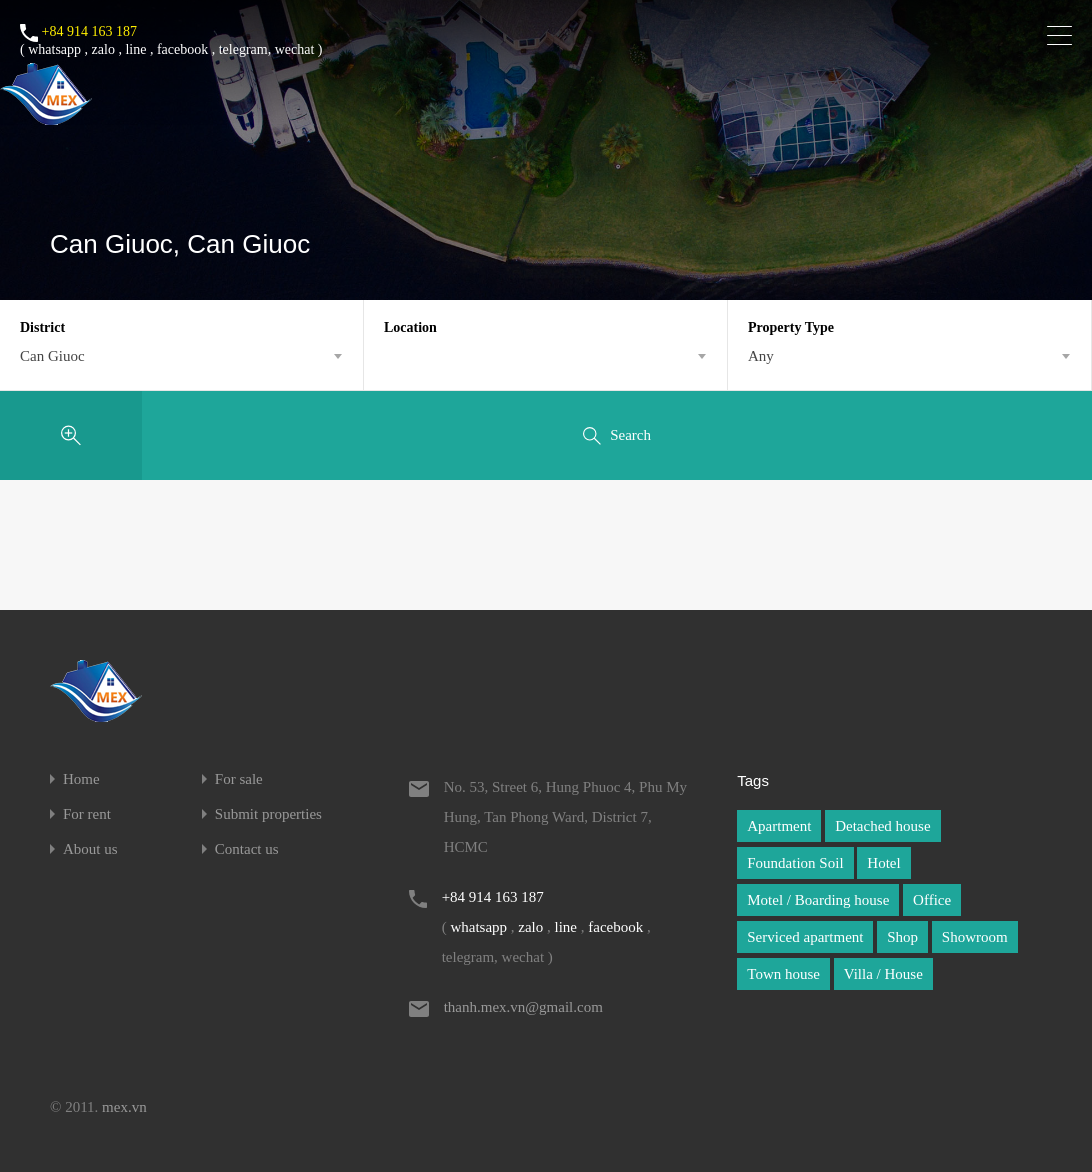  Describe the element at coordinates (932, 900) in the screenshot. I see `Office [Office (1 item)]` at that location.